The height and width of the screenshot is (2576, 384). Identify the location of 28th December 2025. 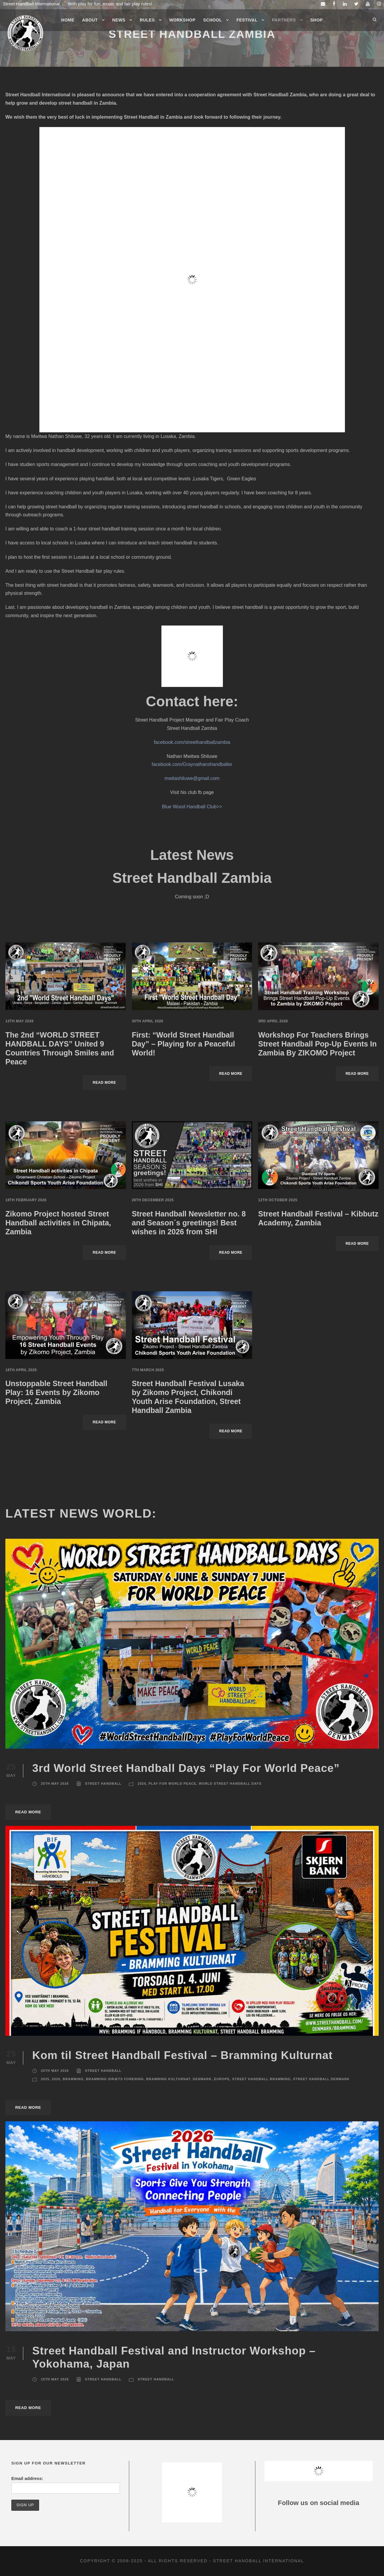
(153, 1200).